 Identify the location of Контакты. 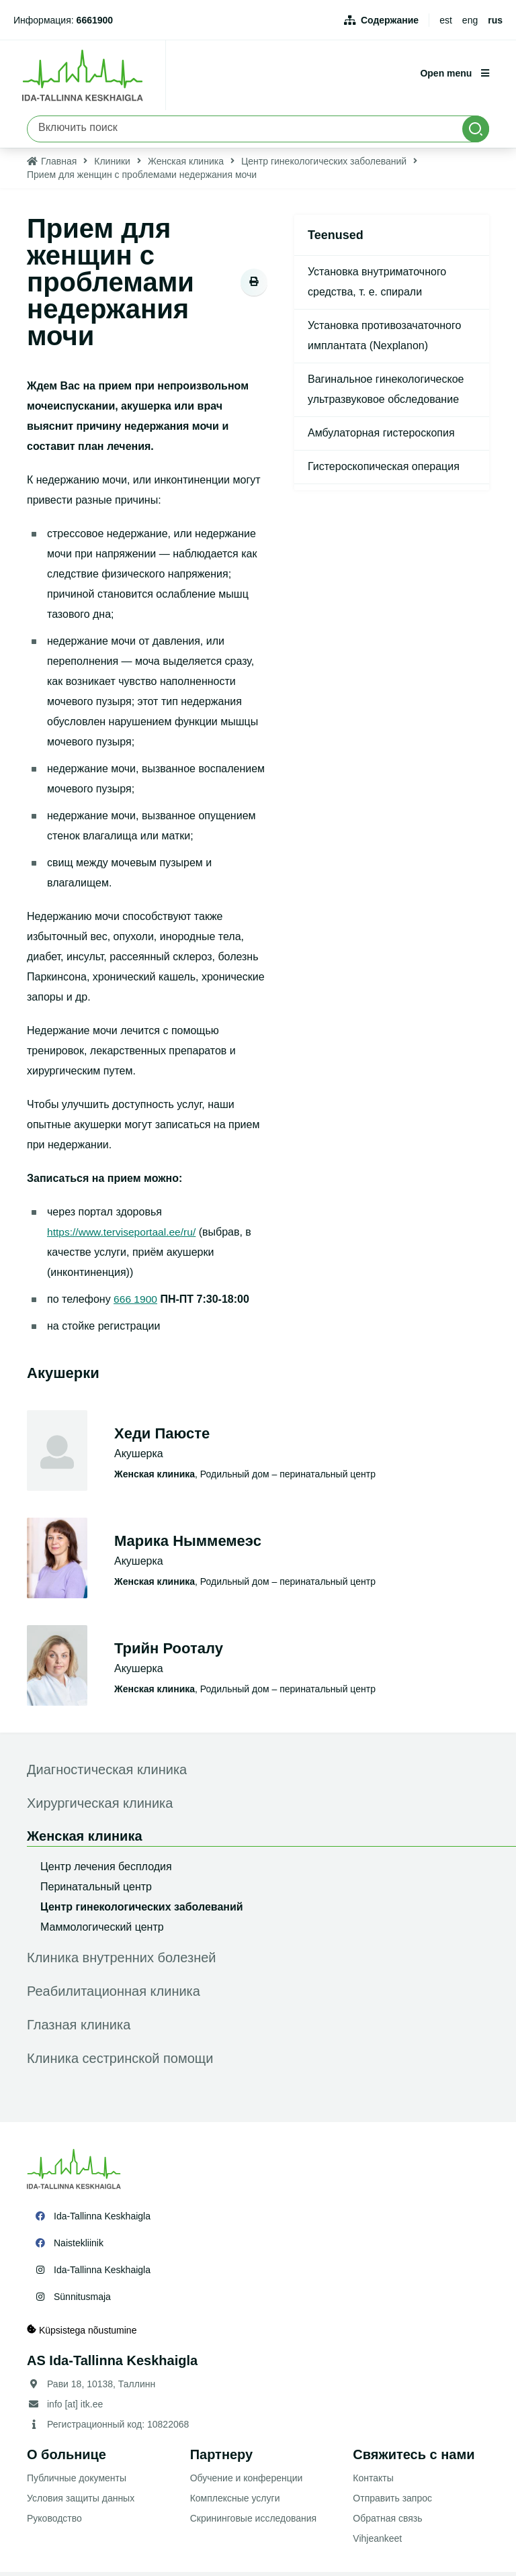
(373, 2482).